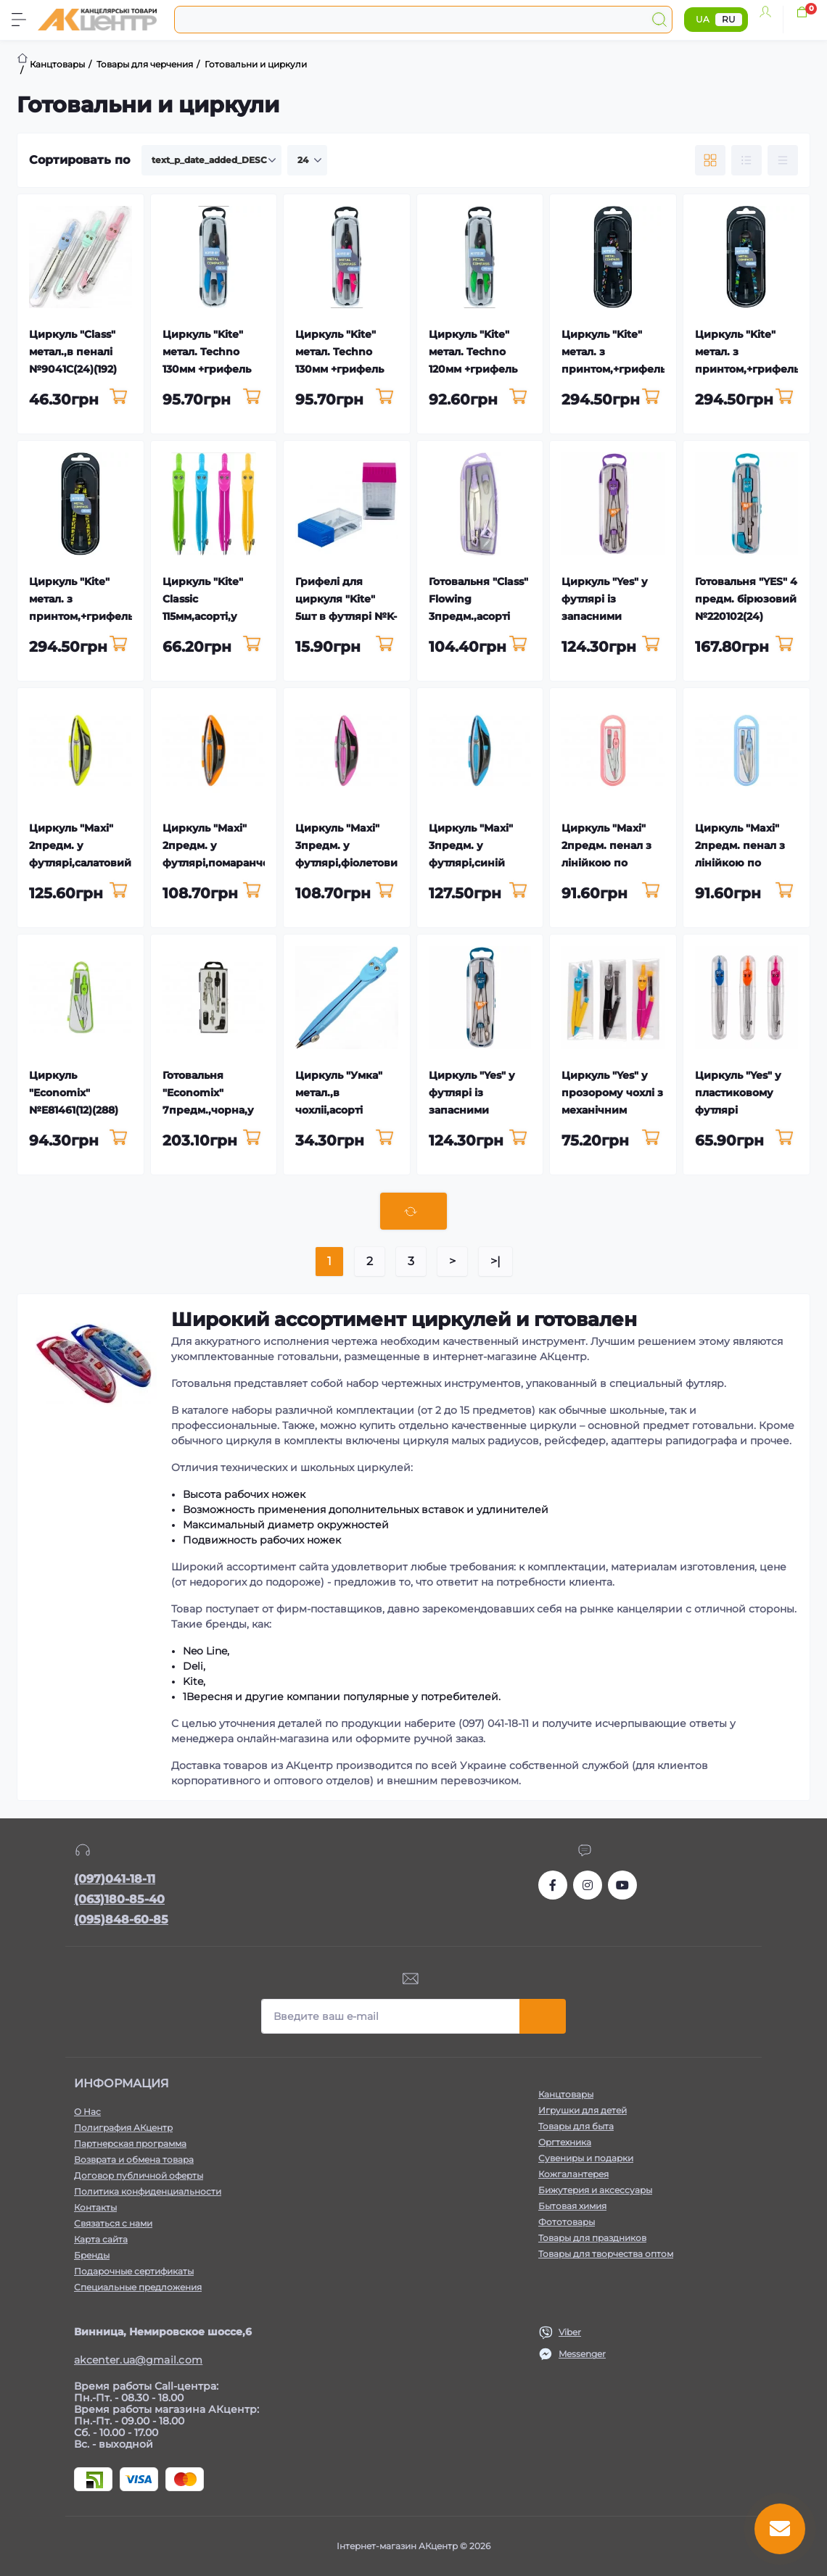 This screenshot has width=827, height=2576. What do you see at coordinates (95, 2207) in the screenshot?
I see `Контакты` at bounding box center [95, 2207].